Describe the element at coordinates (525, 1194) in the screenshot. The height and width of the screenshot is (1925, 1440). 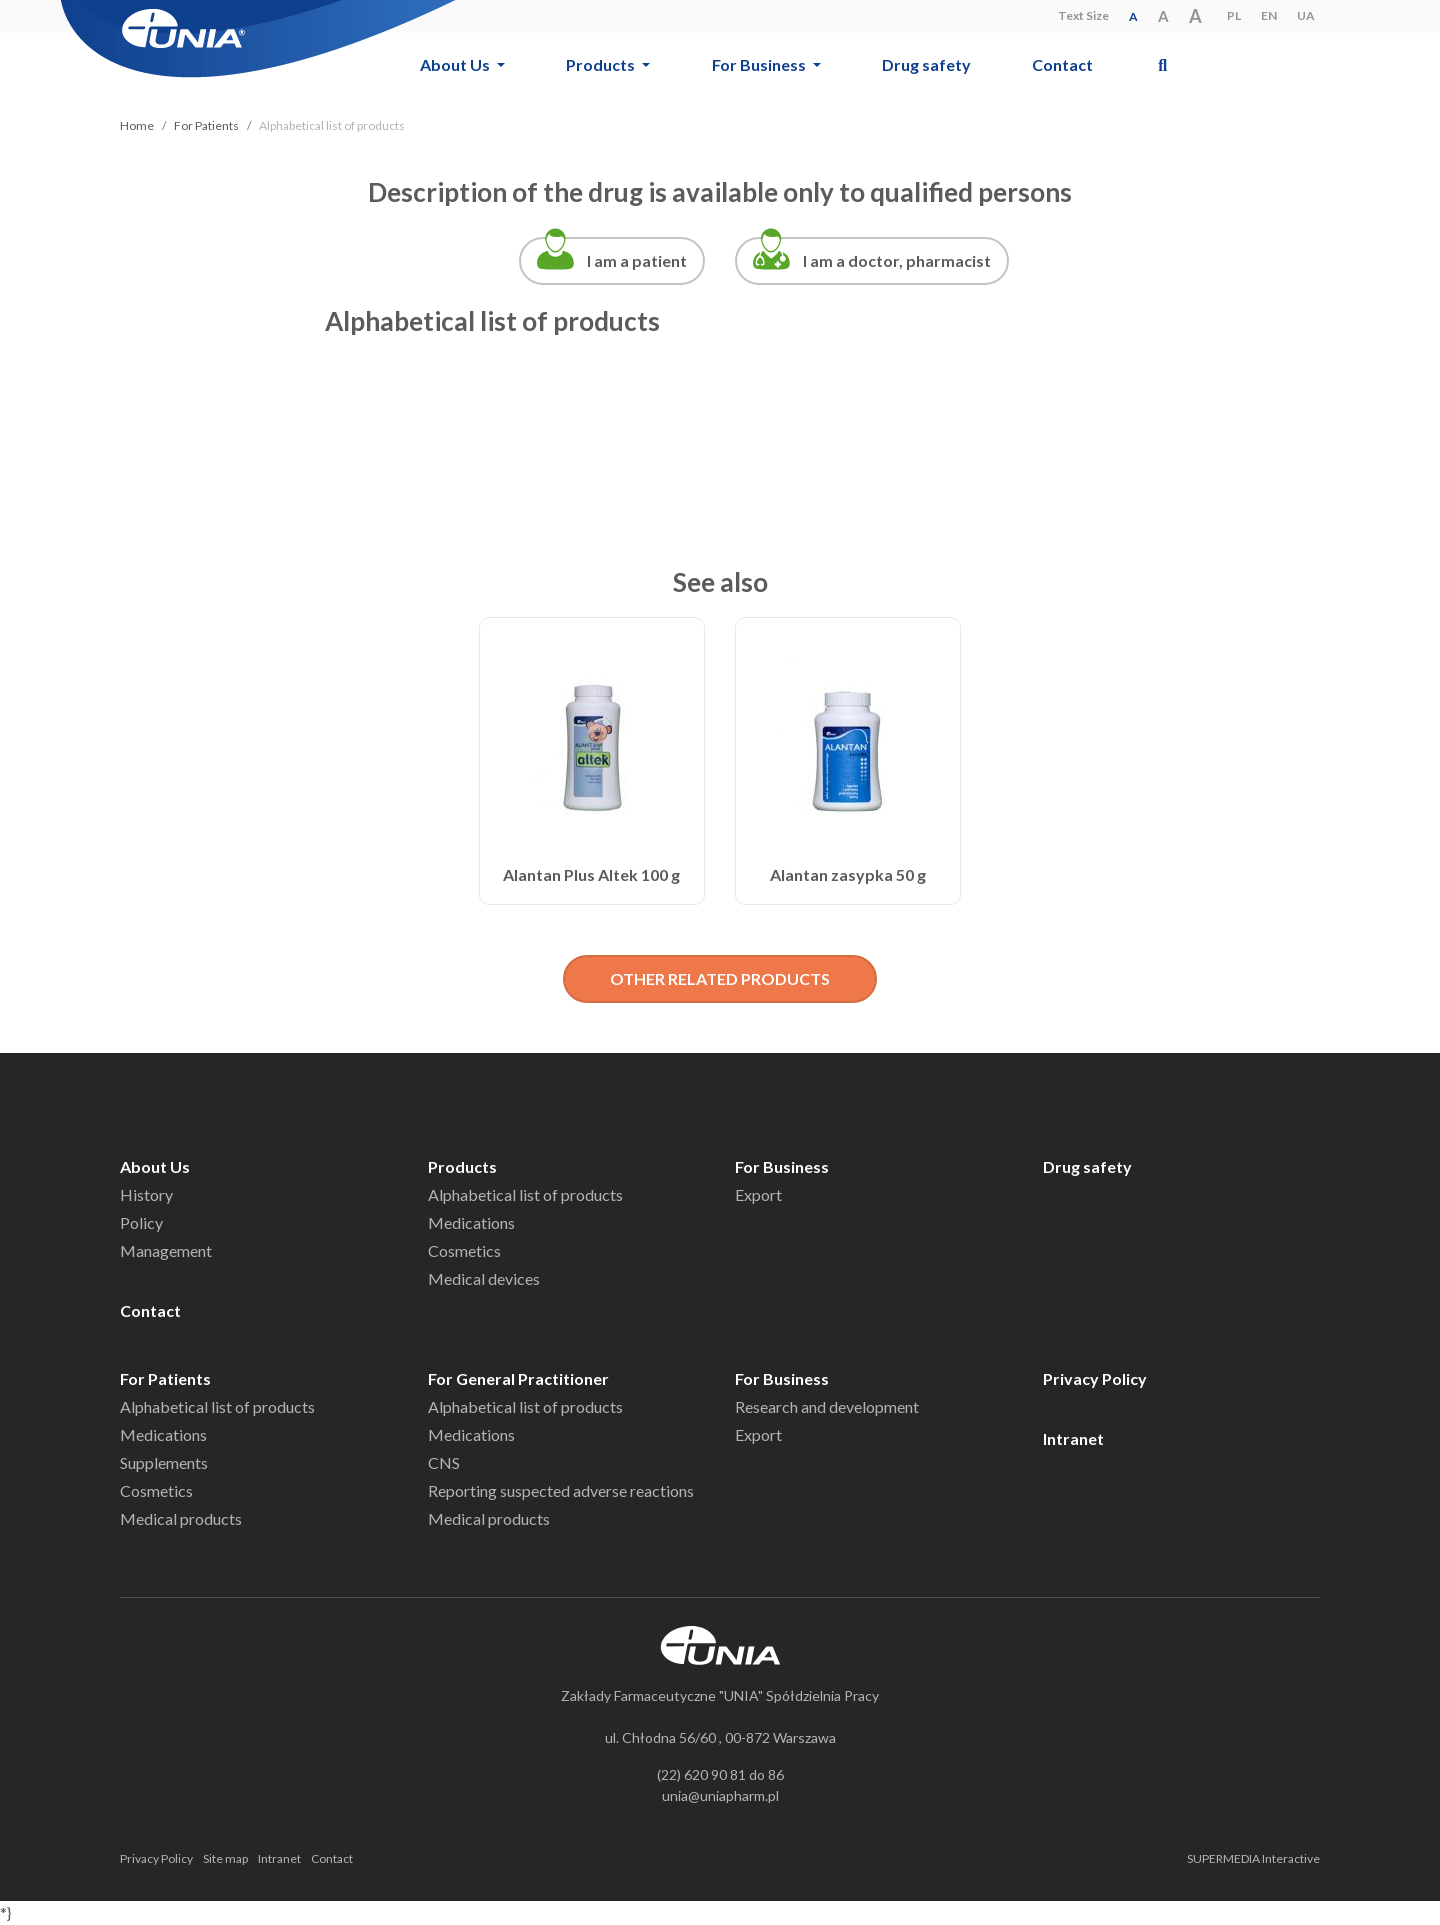
I see `Alphabetical list of products` at that location.